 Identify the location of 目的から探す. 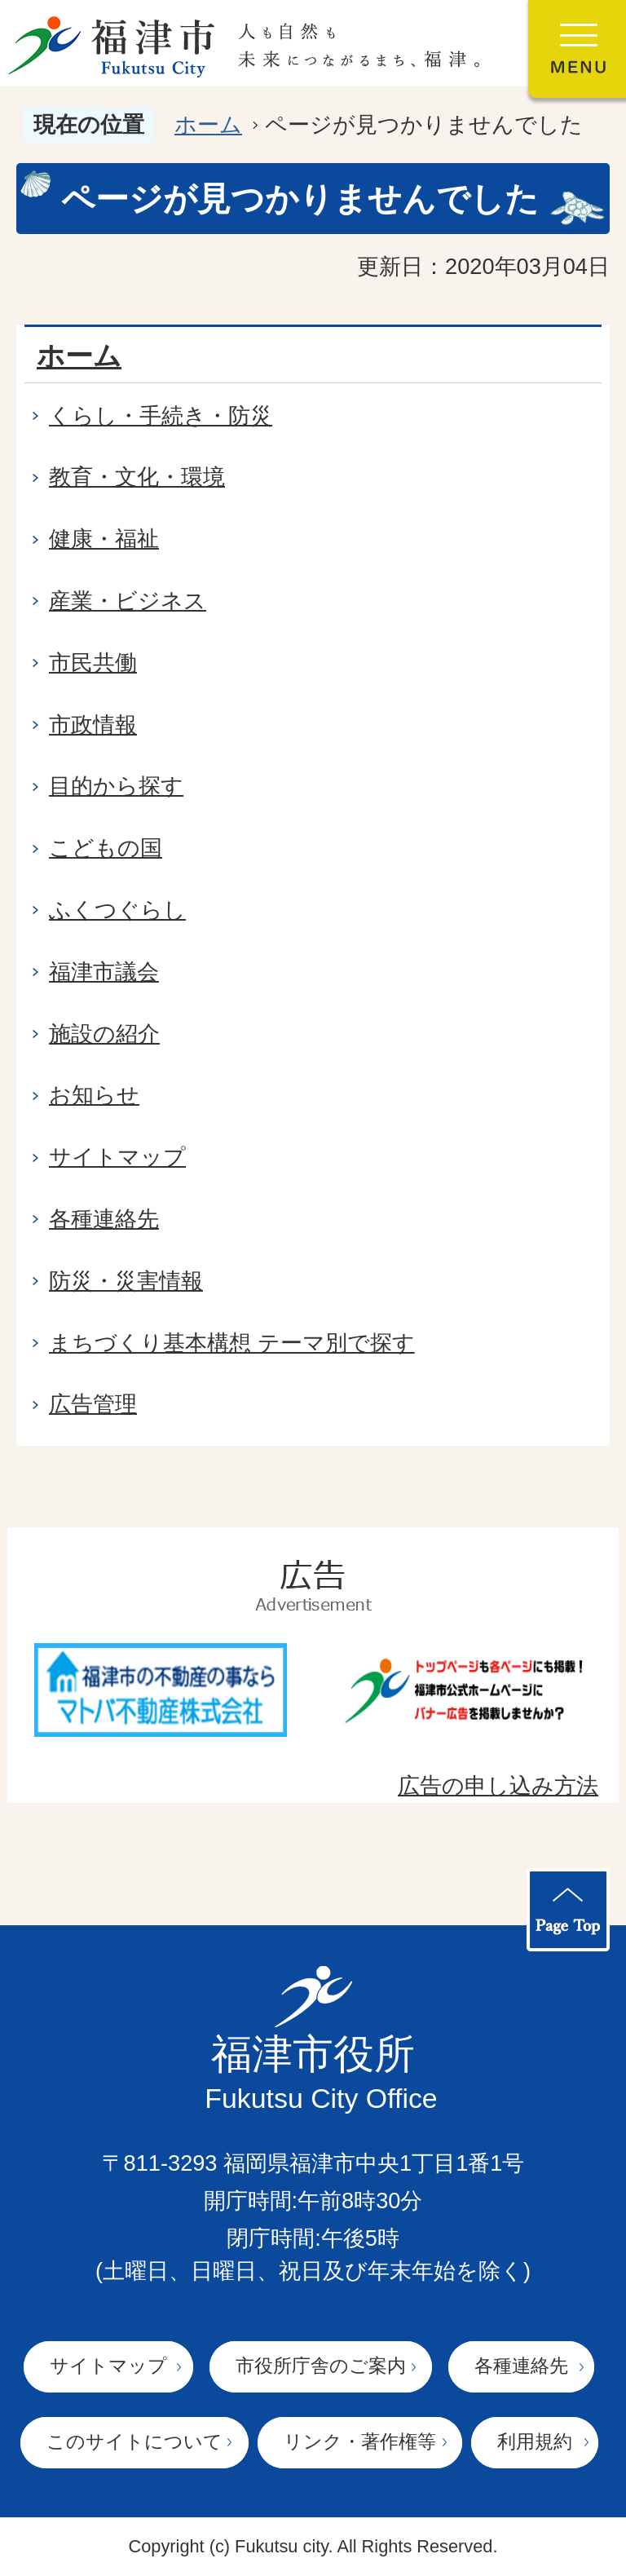
(116, 785).